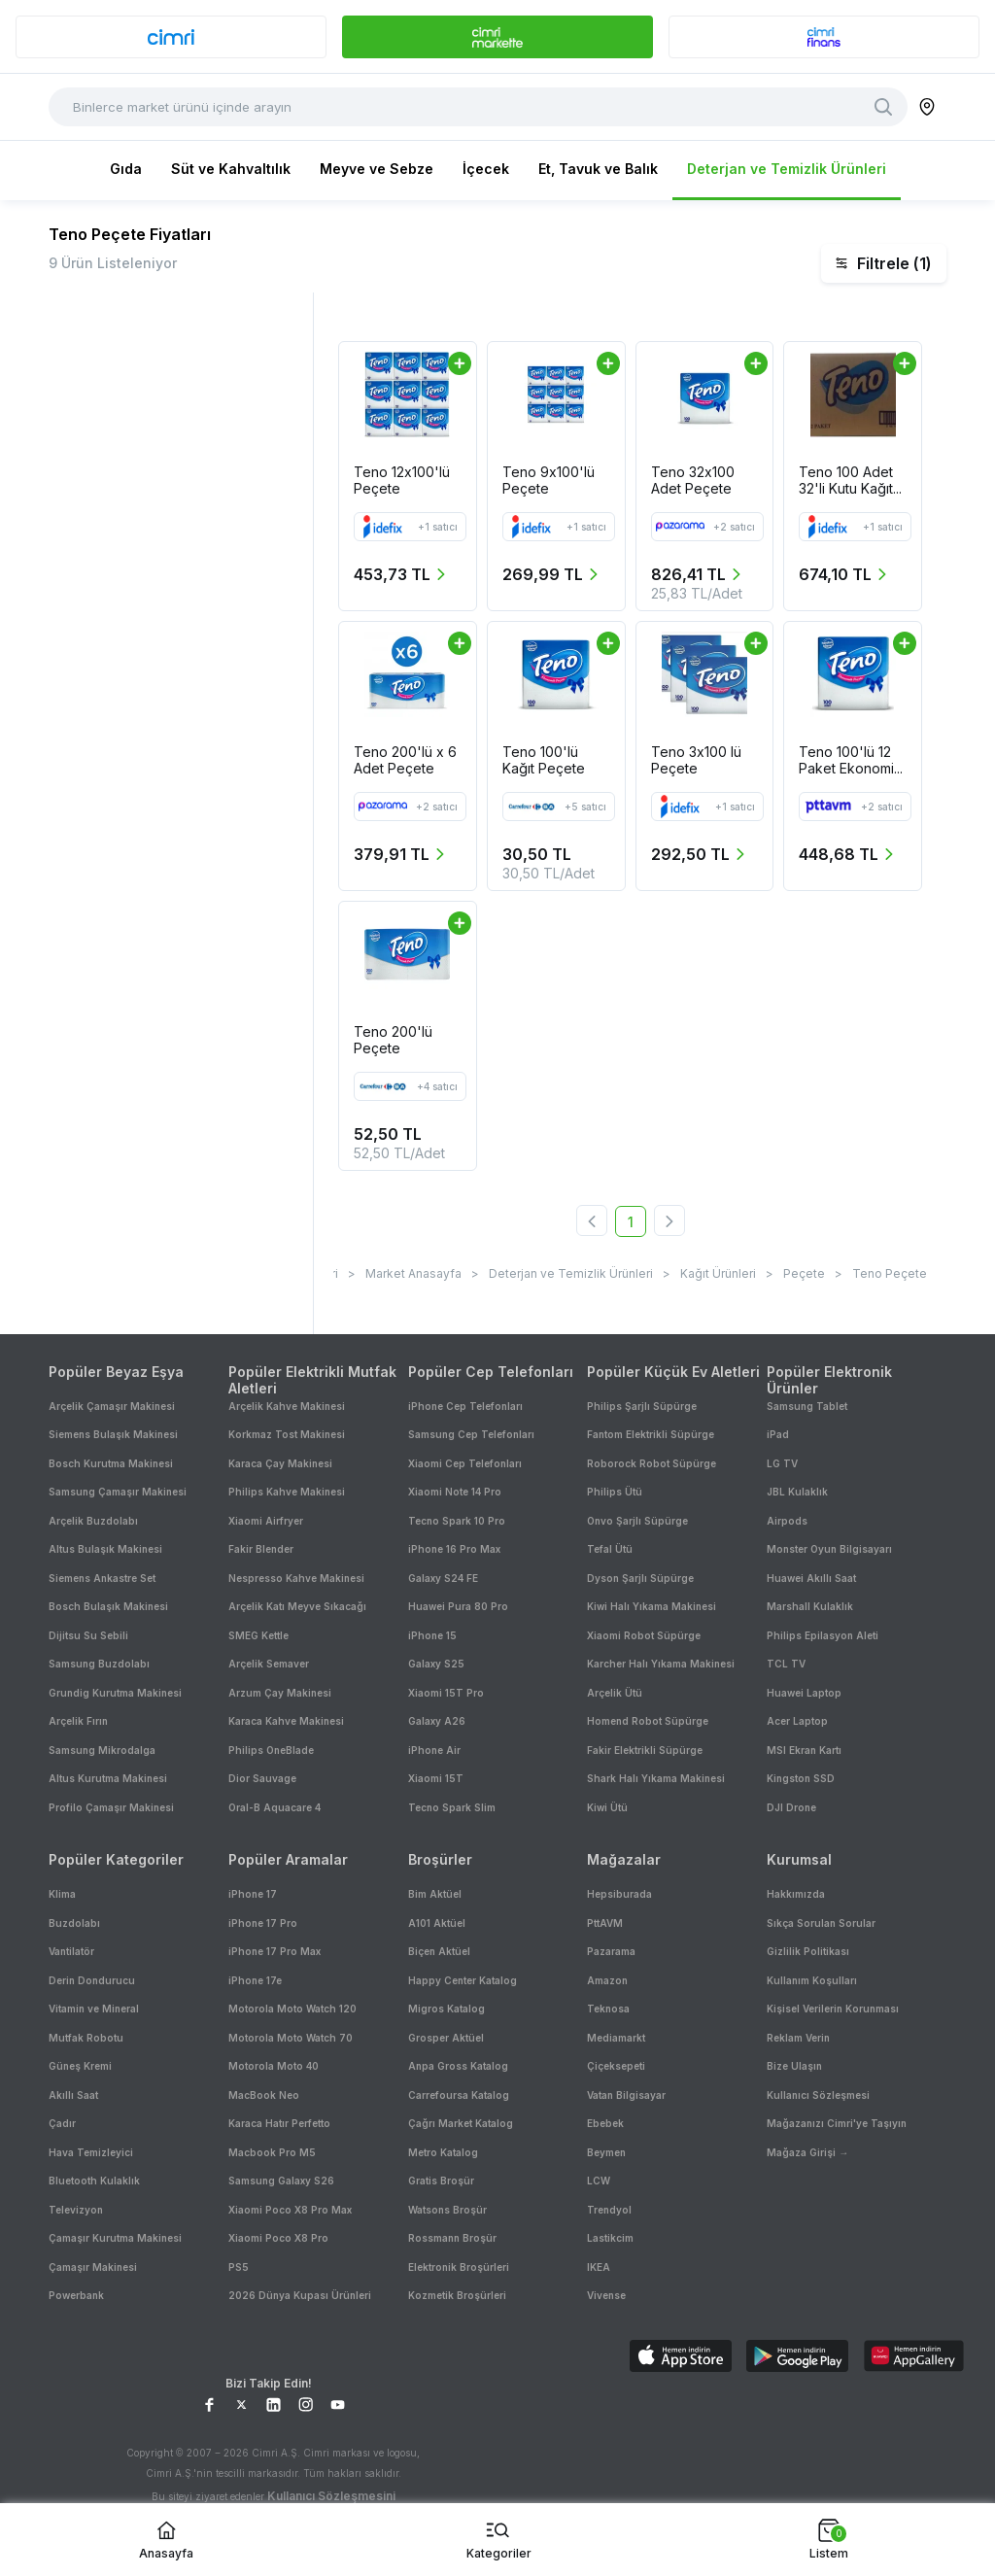 The width and height of the screenshot is (995, 2576). Describe the element at coordinates (804, 1750) in the screenshot. I see `MSI Ekran Kartı` at that location.